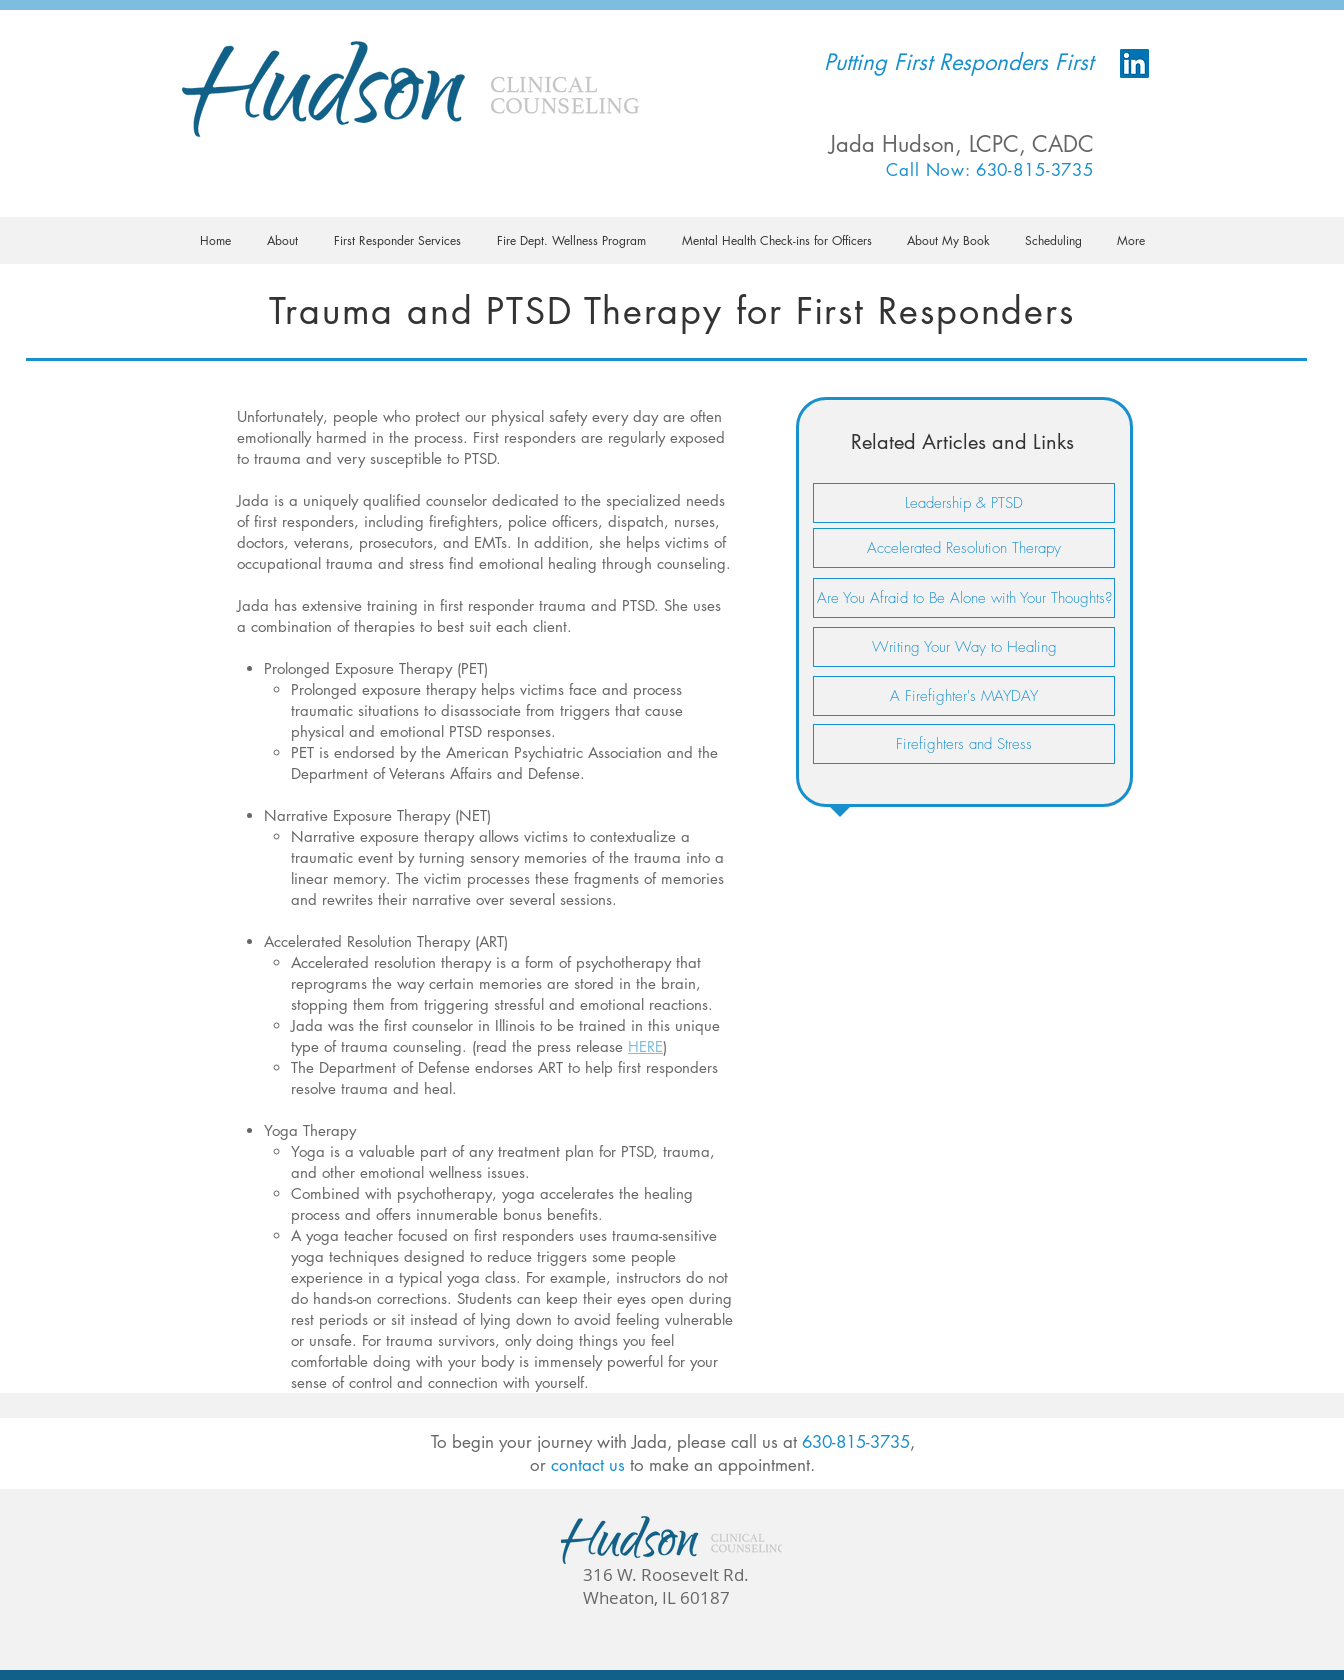 Image resolution: width=1344 pixels, height=1680 pixels. What do you see at coordinates (588, 1465) in the screenshot?
I see `contact us` at bounding box center [588, 1465].